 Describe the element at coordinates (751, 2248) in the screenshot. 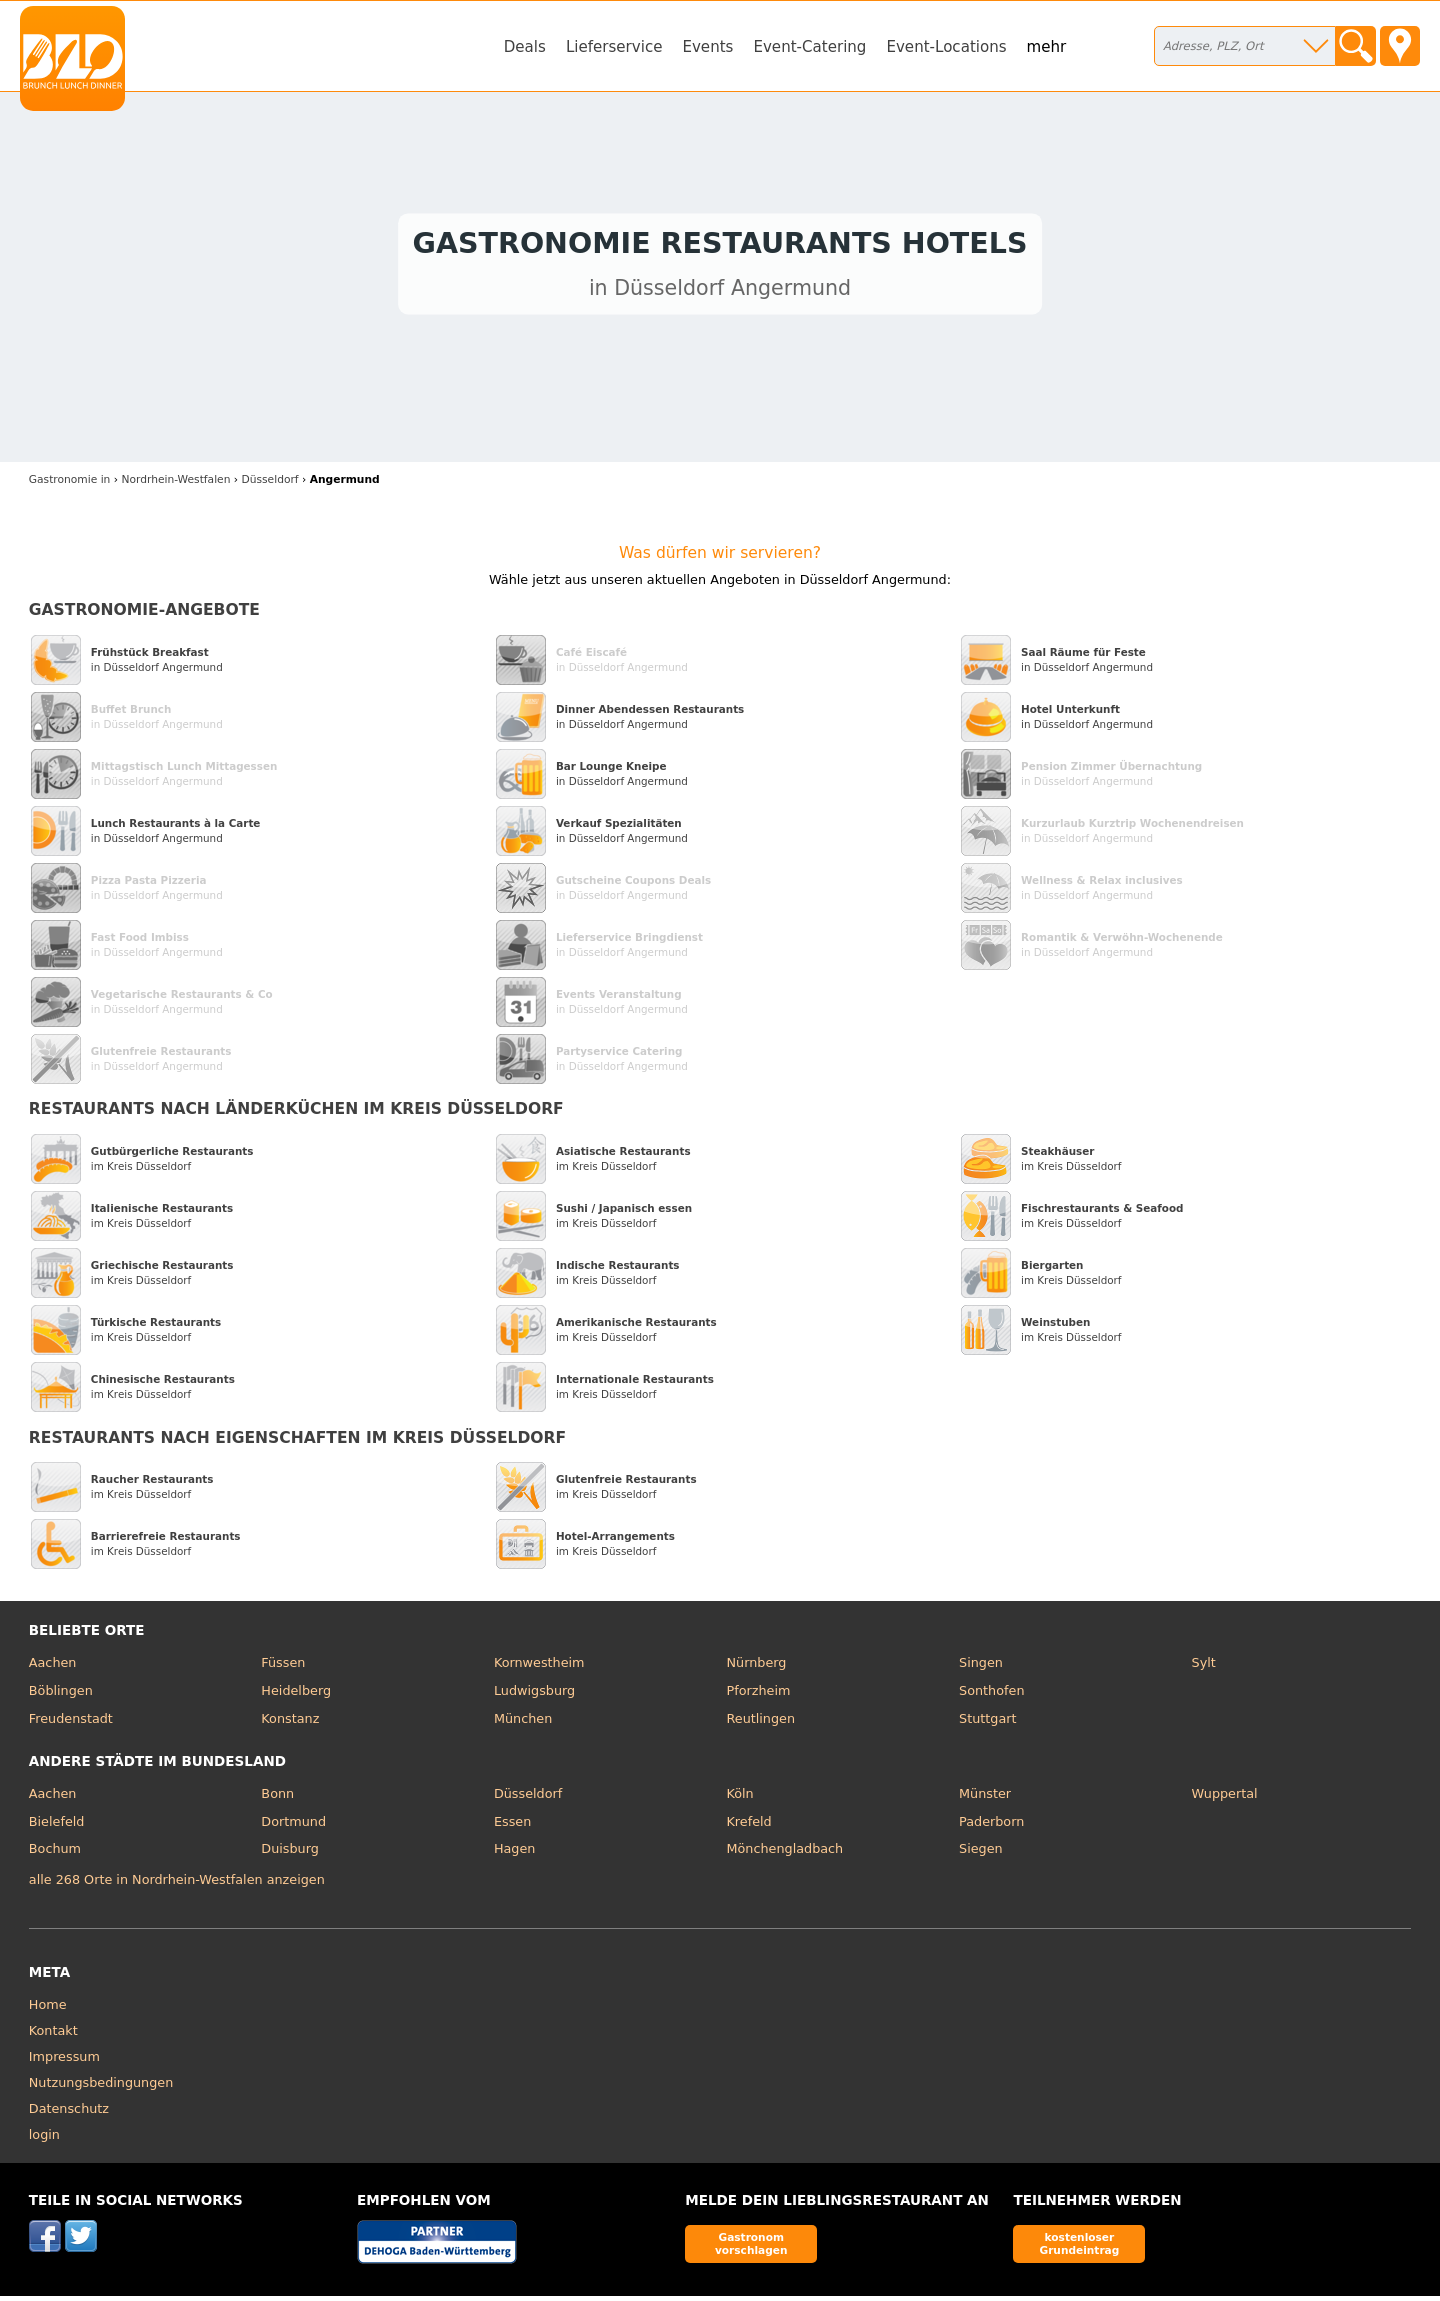

I see `Gastronom vorschlagen` at that location.